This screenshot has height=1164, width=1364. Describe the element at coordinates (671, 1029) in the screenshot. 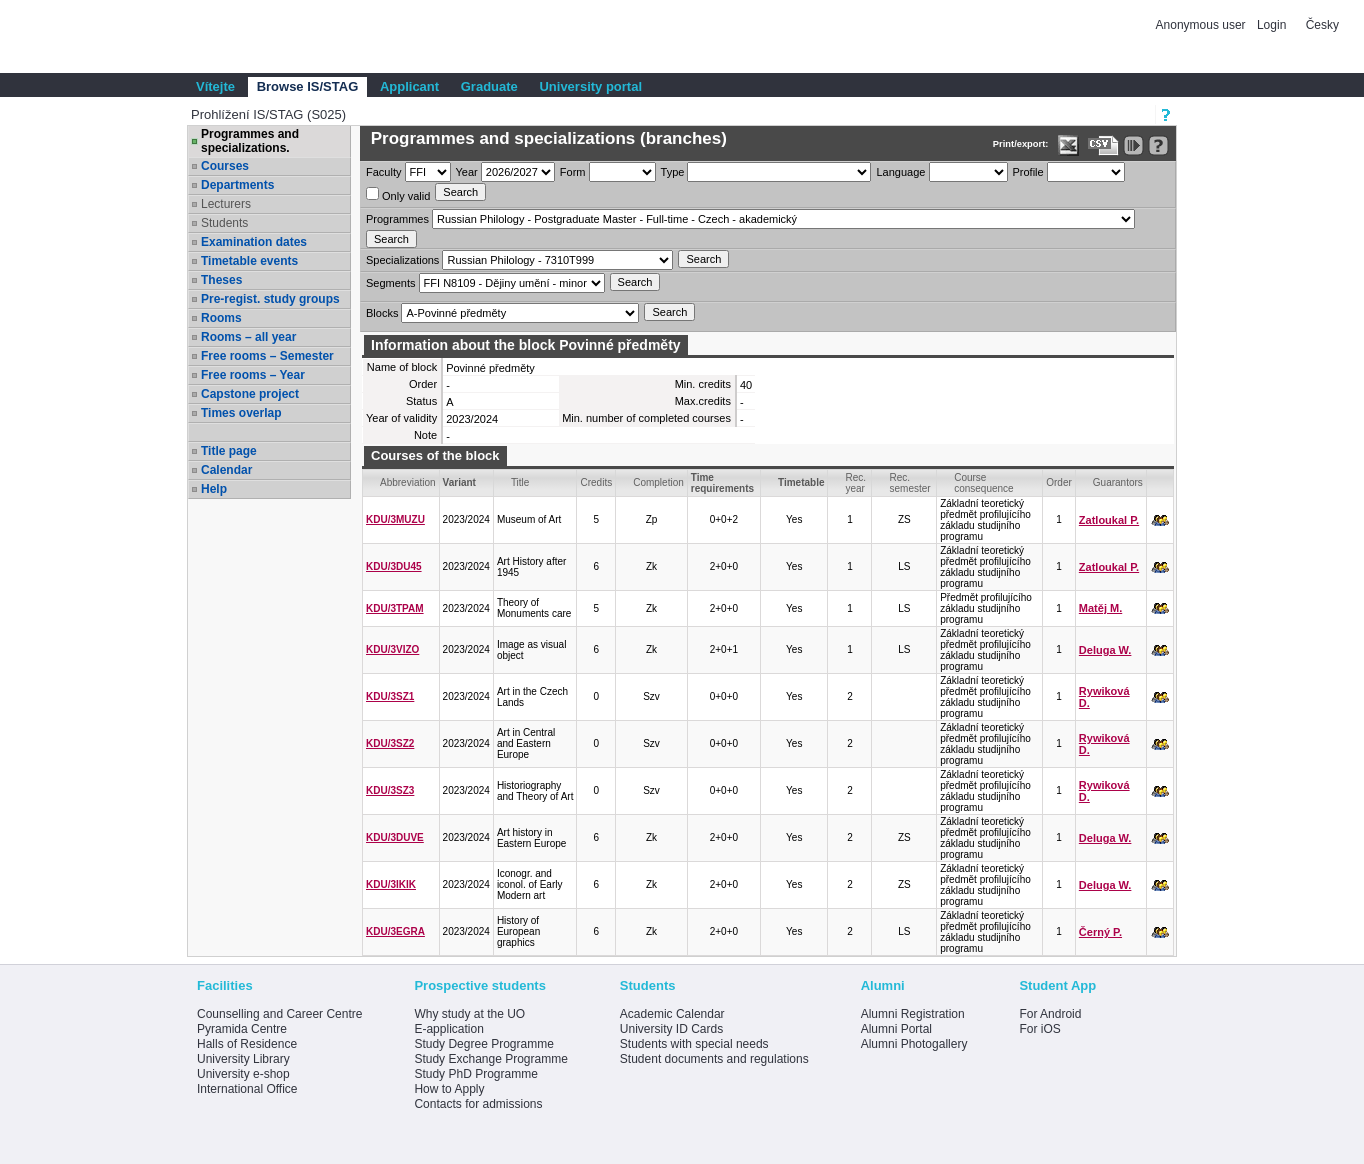

I see `University ID Cards` at that location.